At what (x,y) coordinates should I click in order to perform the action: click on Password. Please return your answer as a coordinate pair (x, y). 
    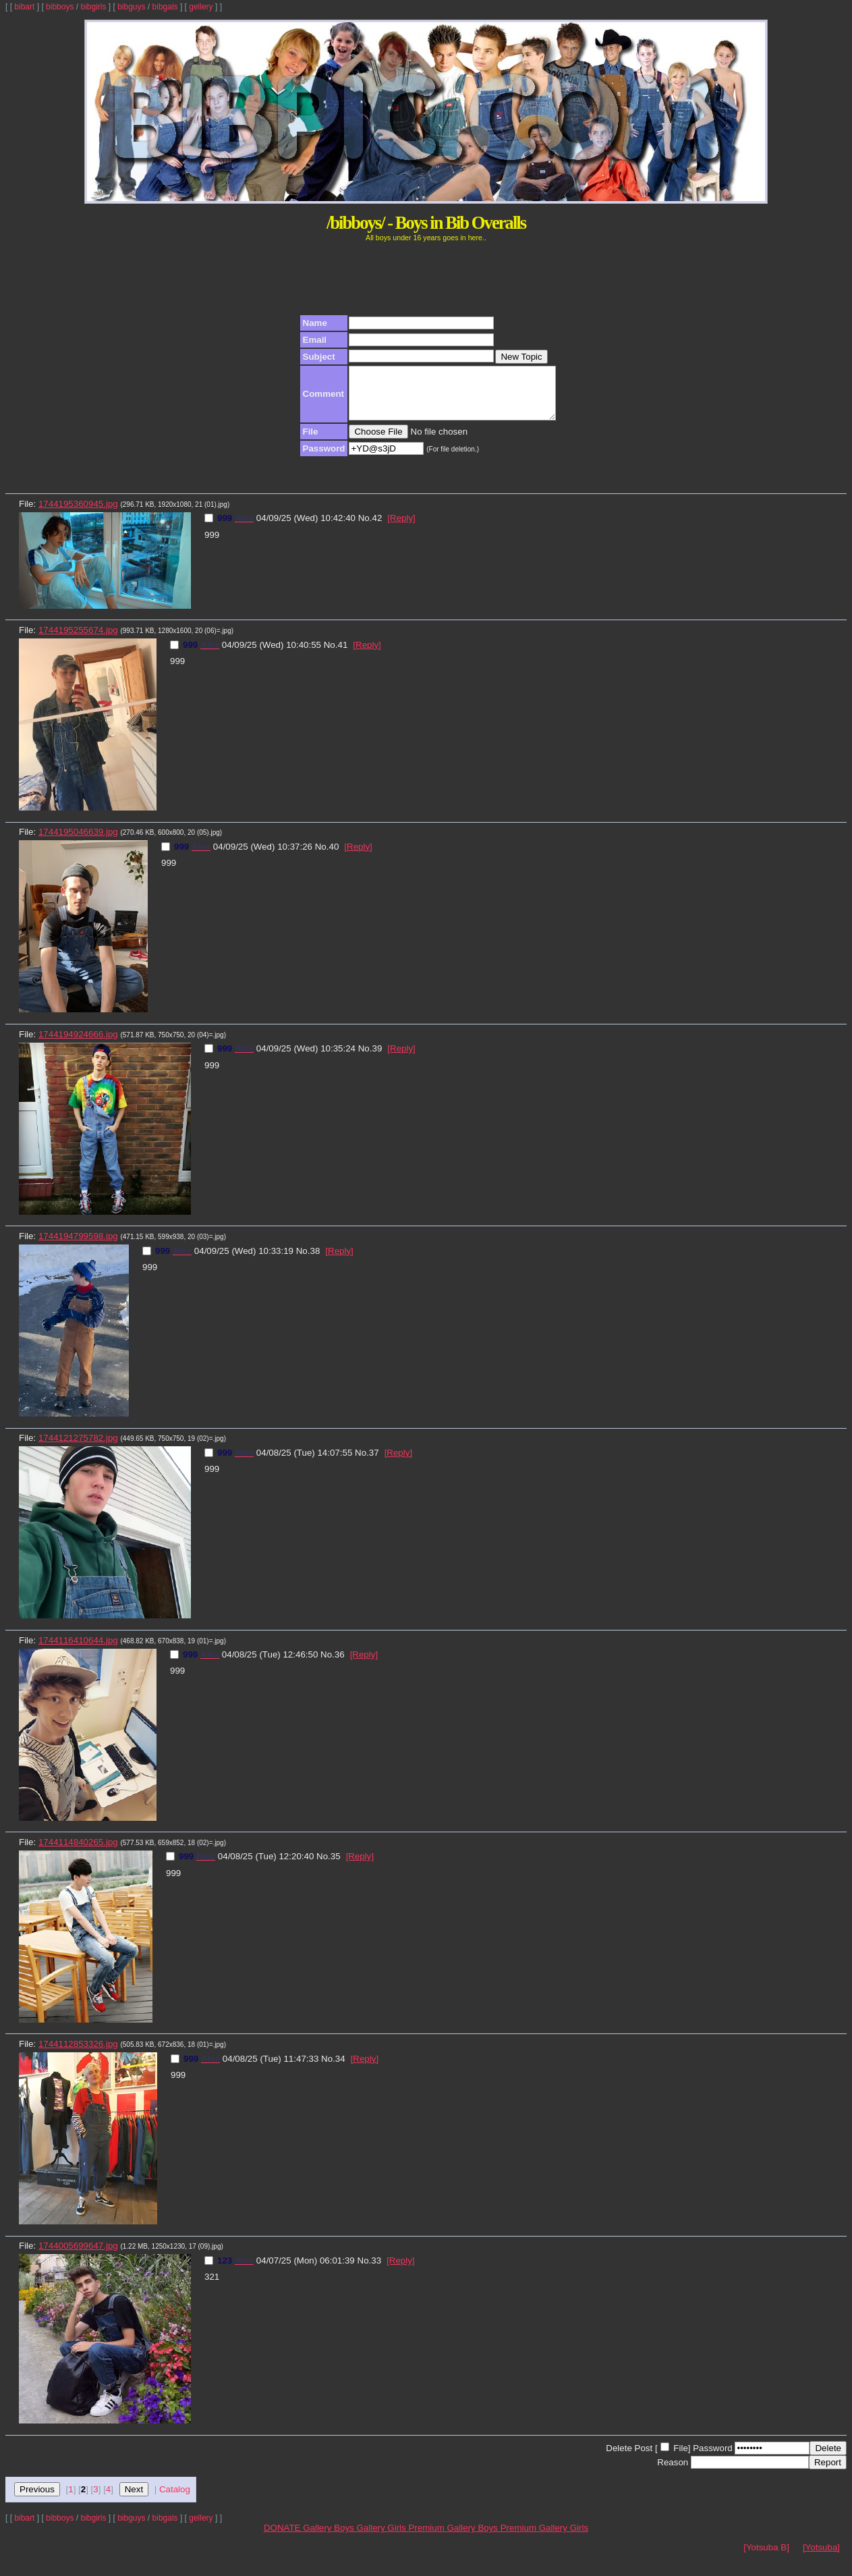
    Looking at the image, I should click on (713, 2458).